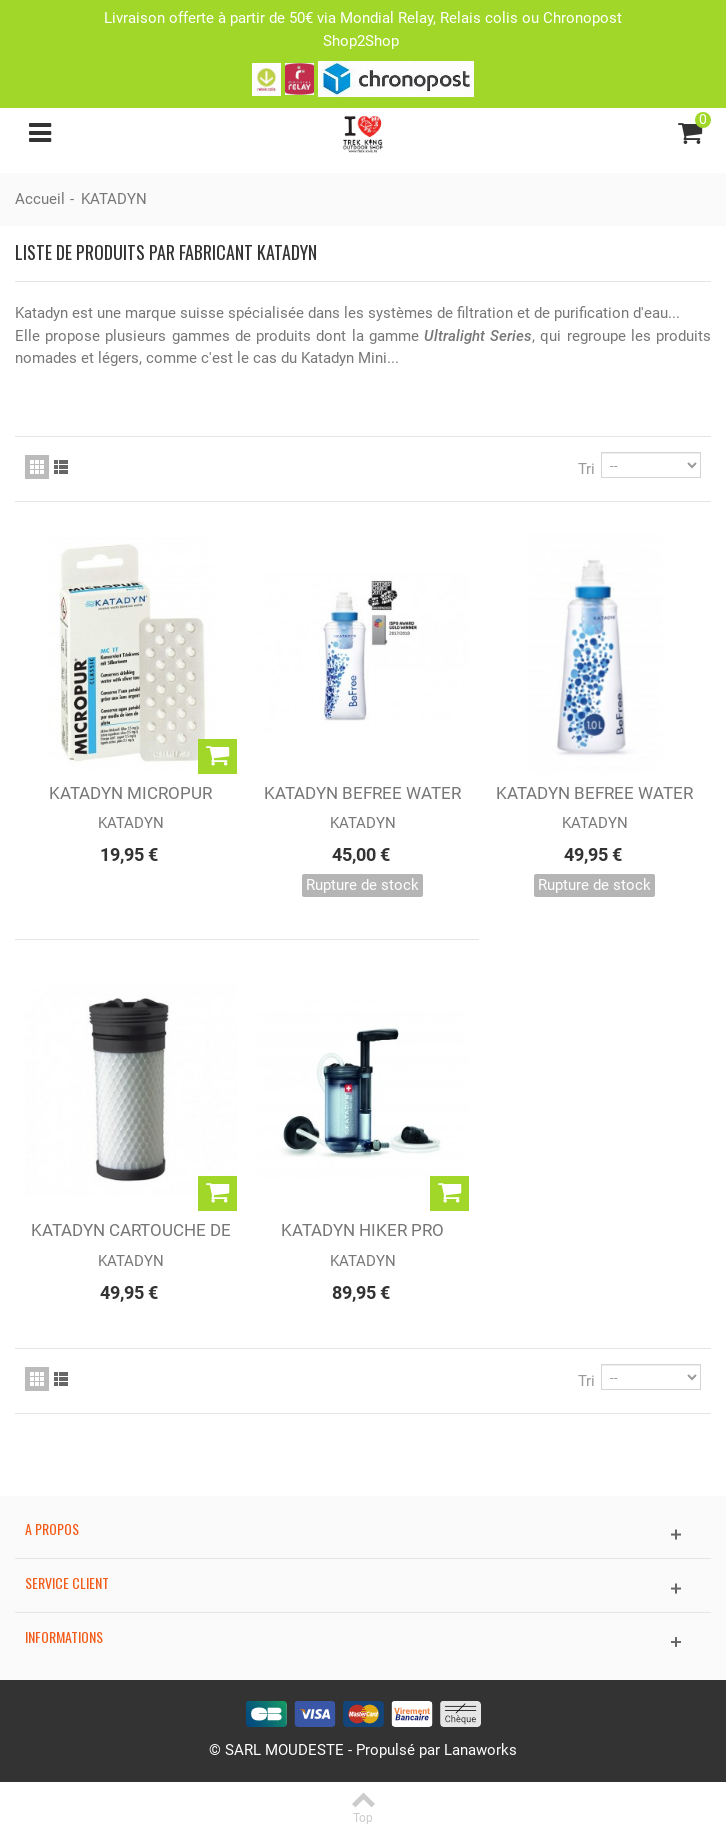  I want to click on Tri, so click(586, 469).